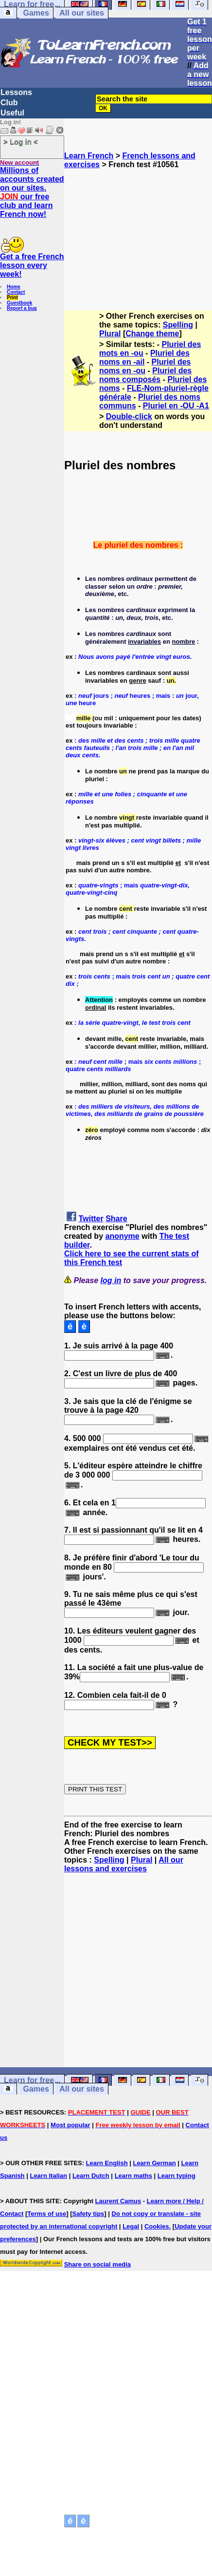  Describe the element at coordinates (138, 235) in the screenshot. I see `[Advertisement]` at that location.